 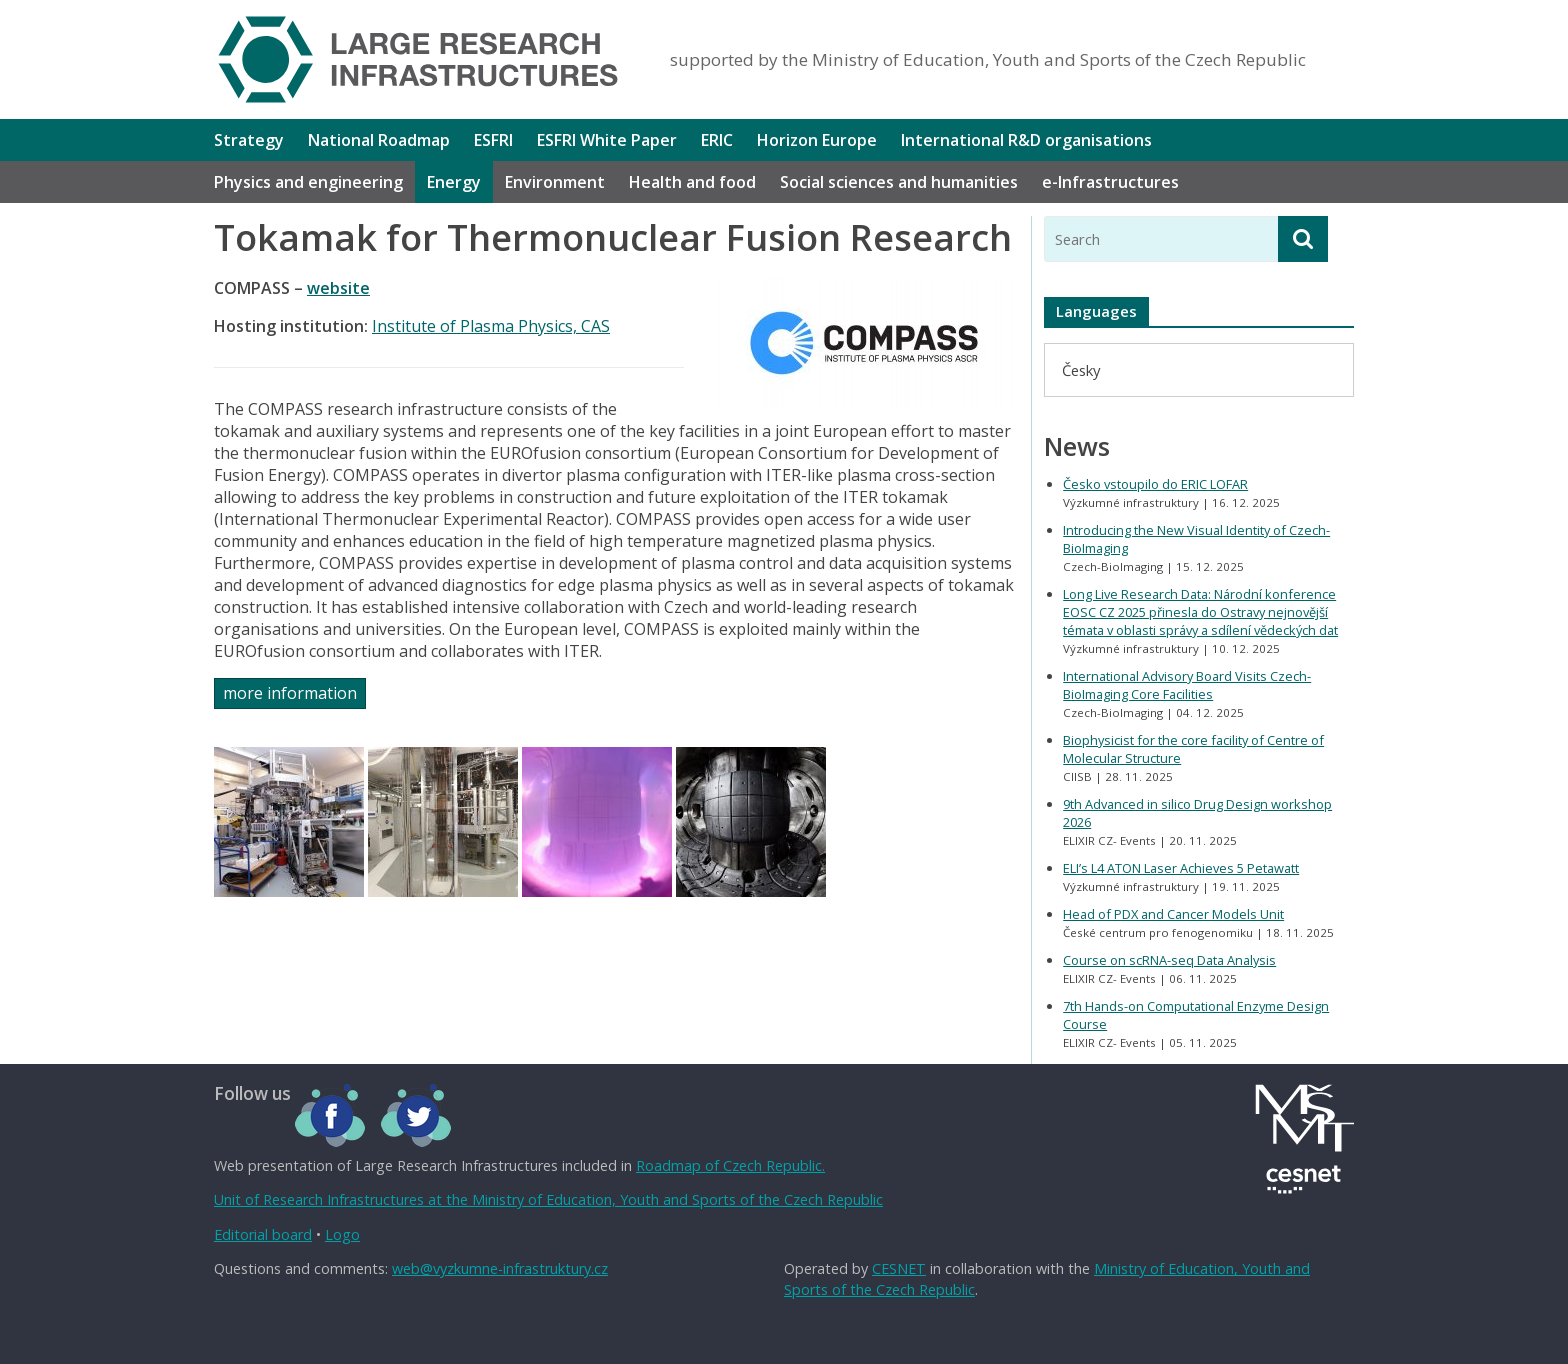 I want to click on more information, so click(x=290, y=693).